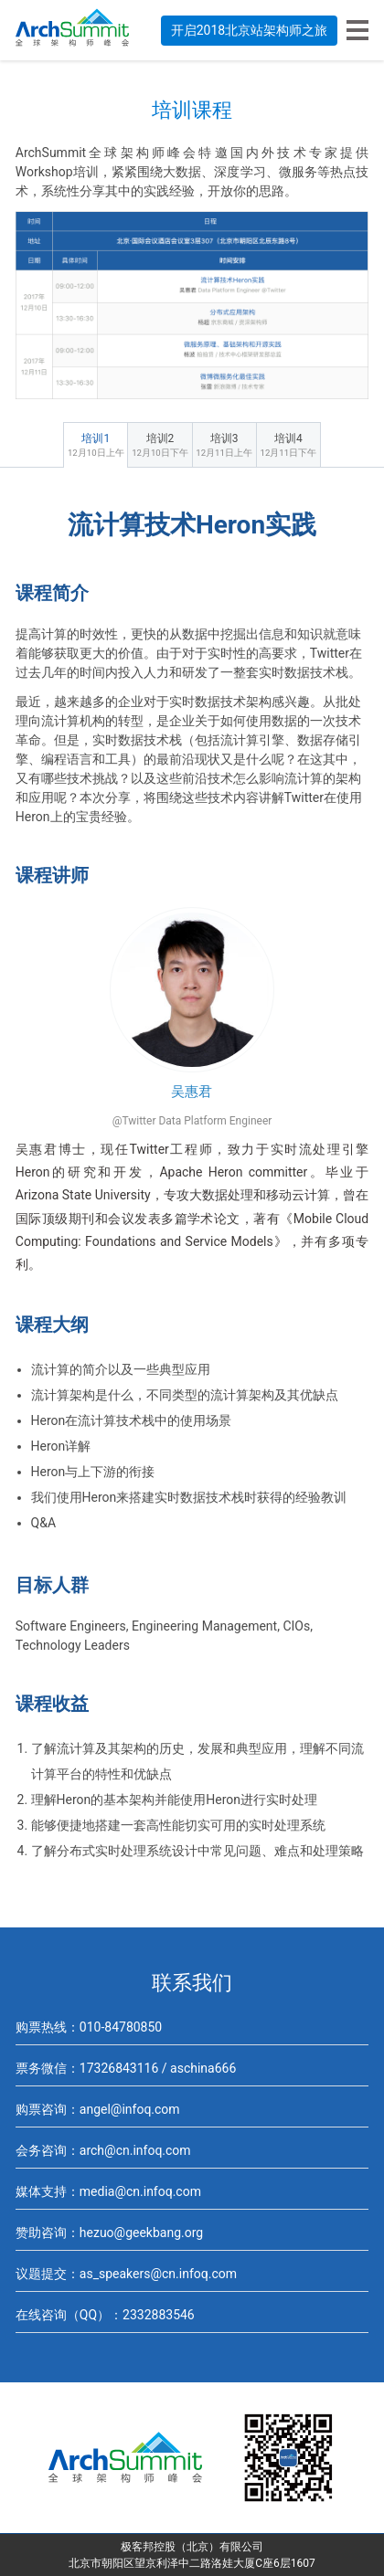 The image size is (384, 2576). Describe the element at coordinates (89, 2027) in the screenshot. I see `购票热线：010-84780850` at that location.